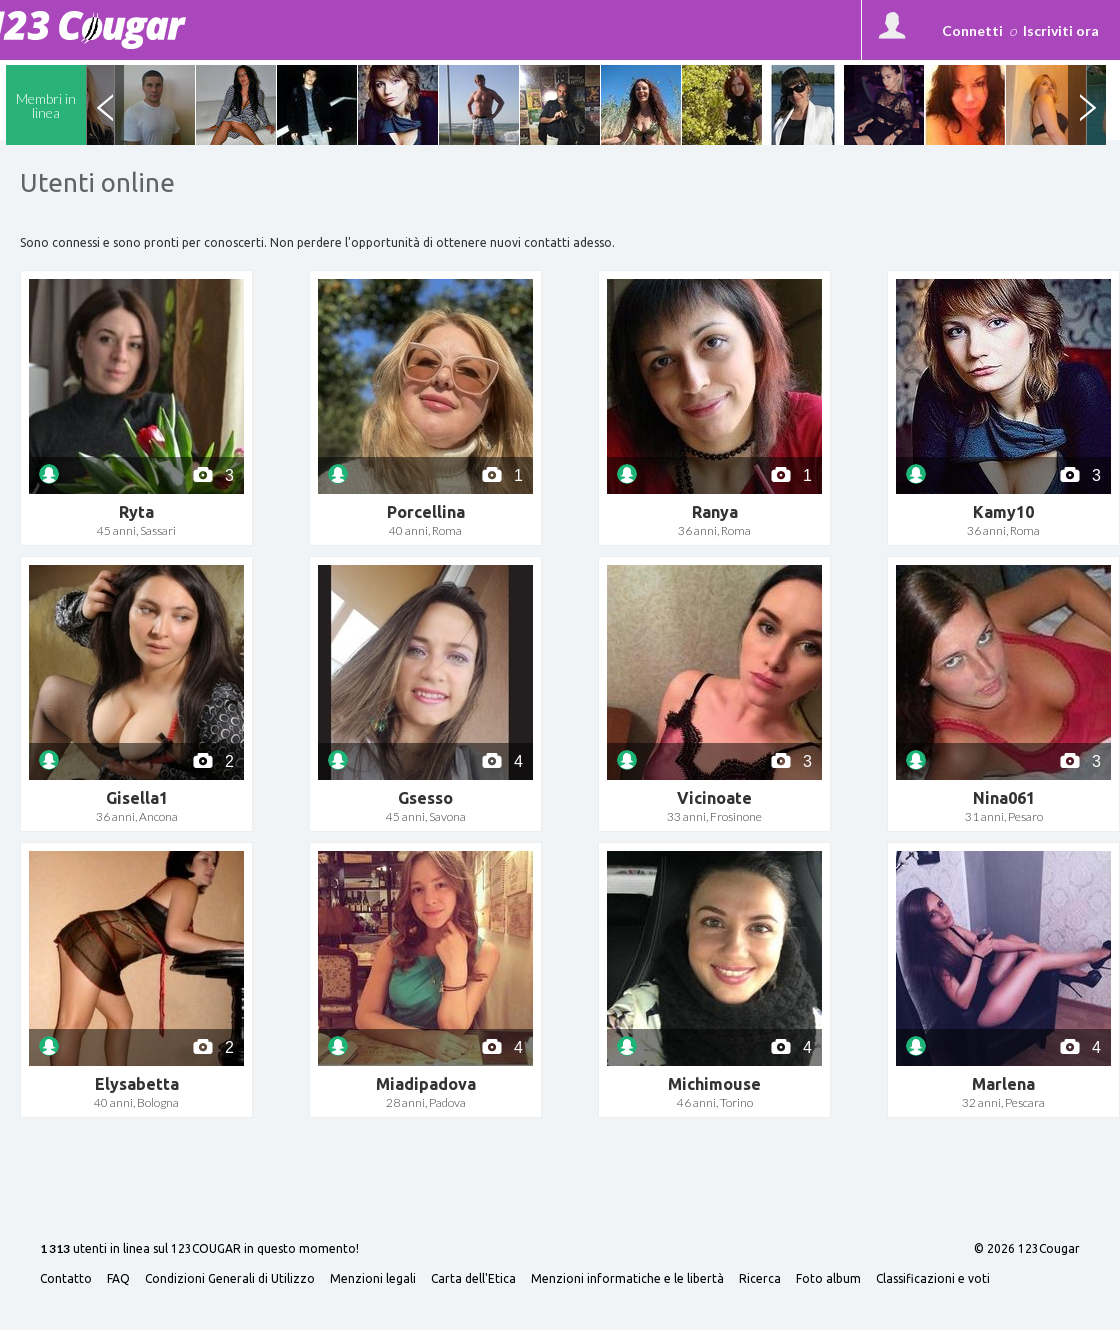 This screenshot has width=1120, height=1330. Describe the element at coordinates (1061, 30) in the screenshot. I see `Iscriviti ora` at that location.